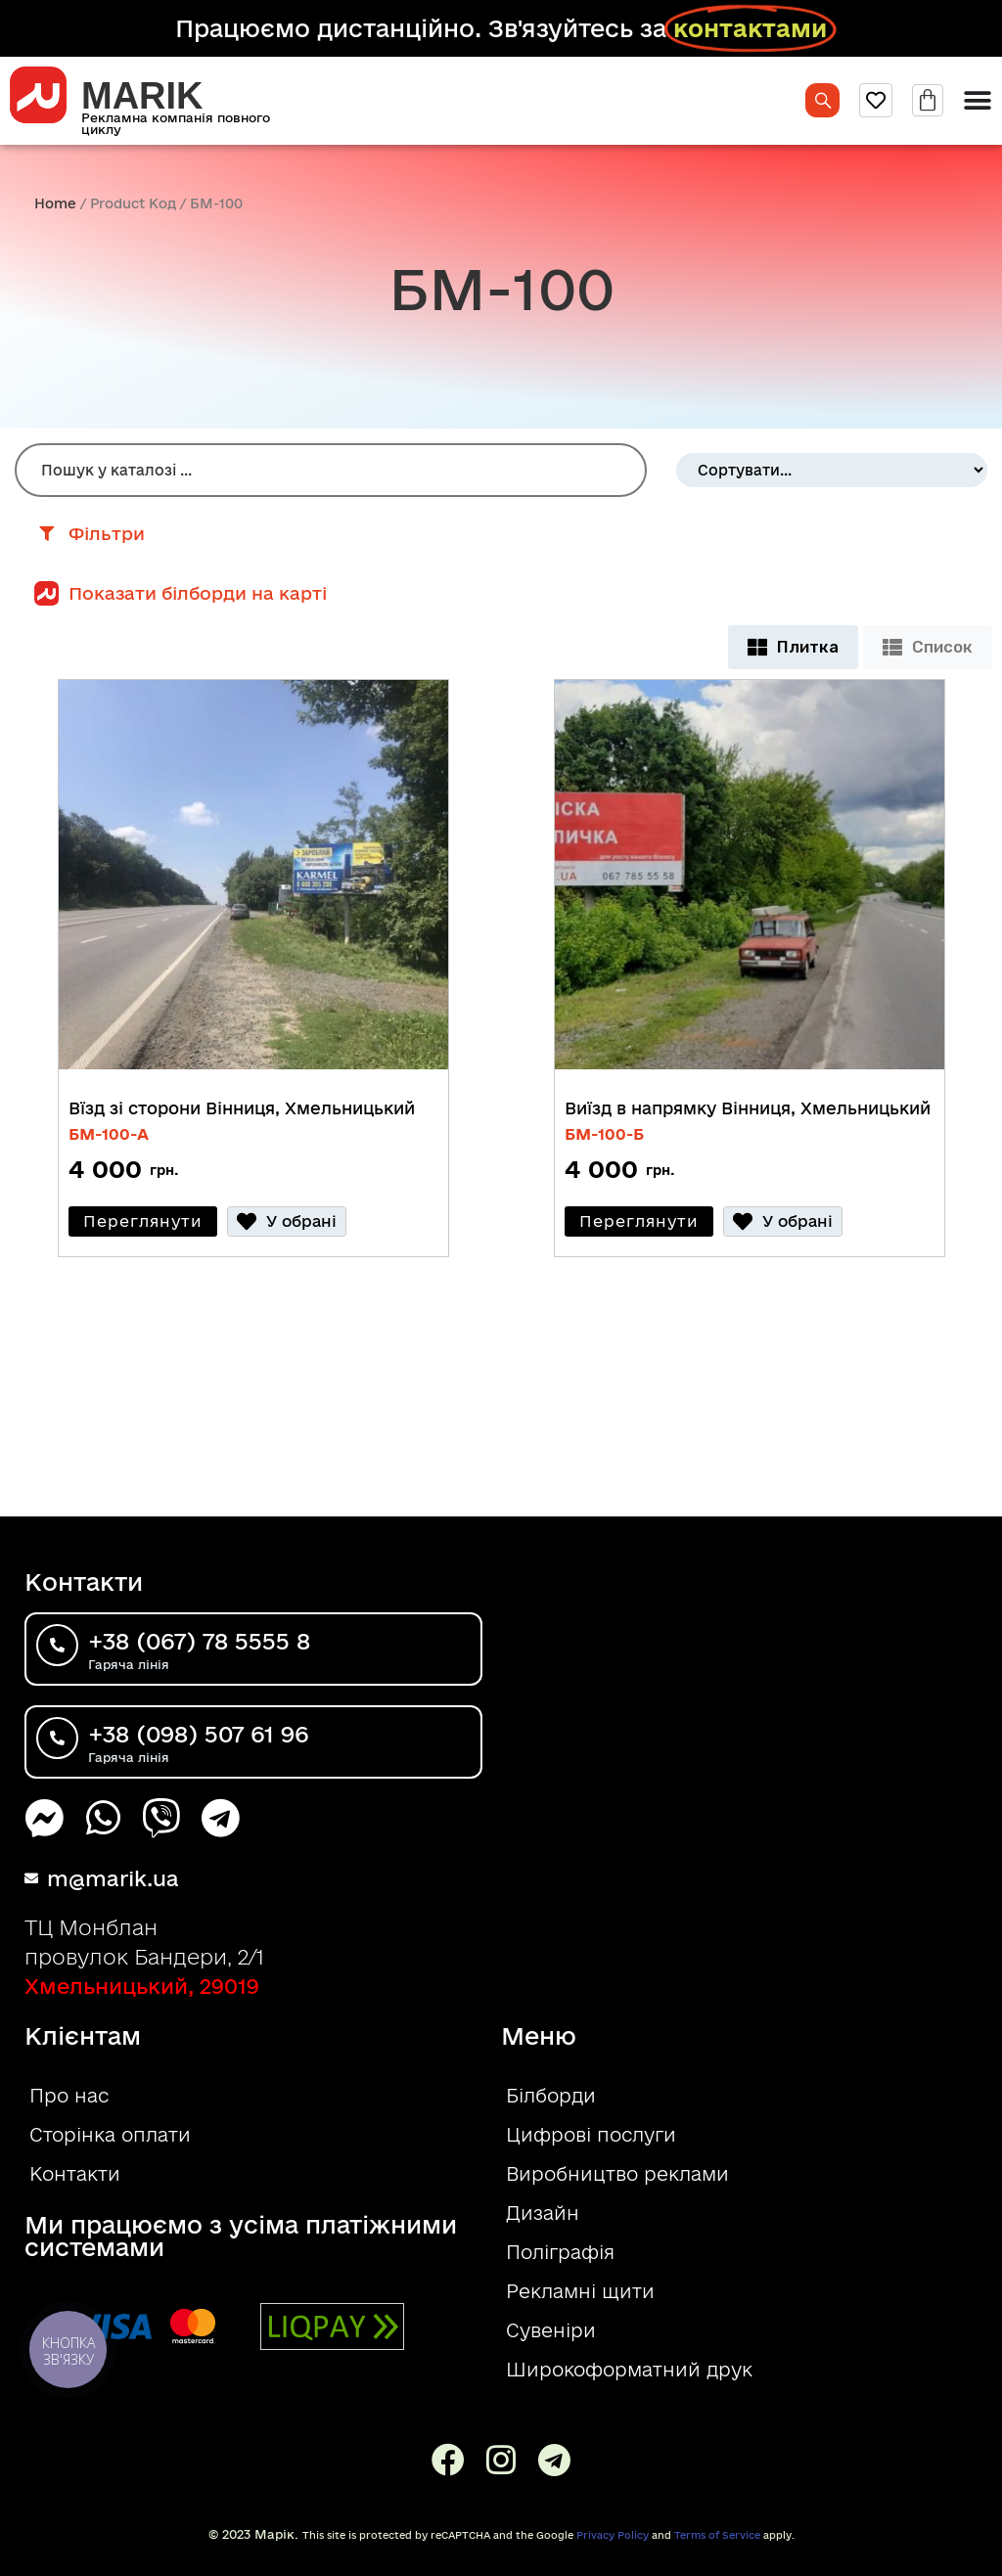 The image size is (1002, 2576). I want to click on Білборди, so click(551, 2095).